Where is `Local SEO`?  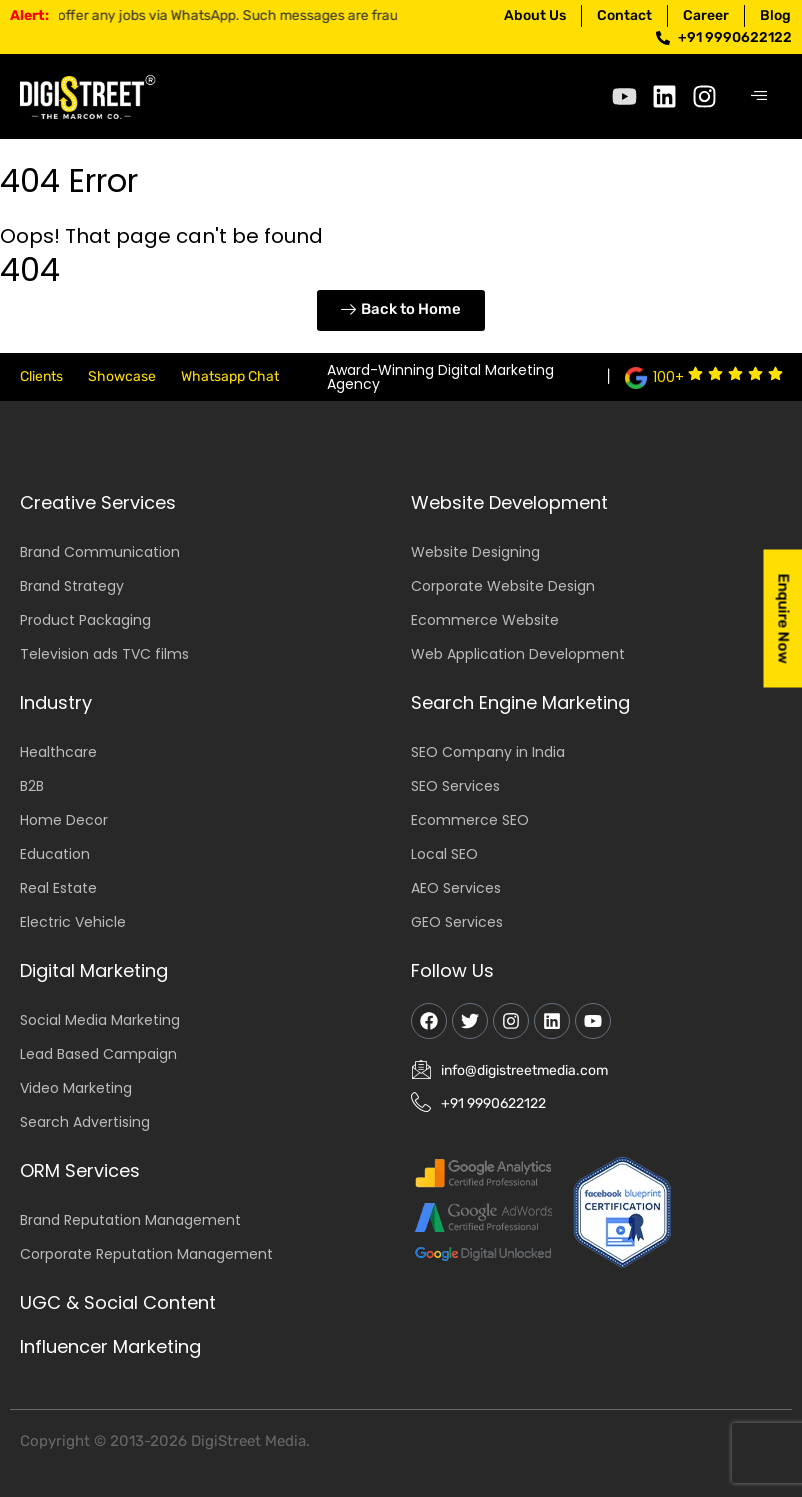
Local SEO is located at coordinates (444, 854).